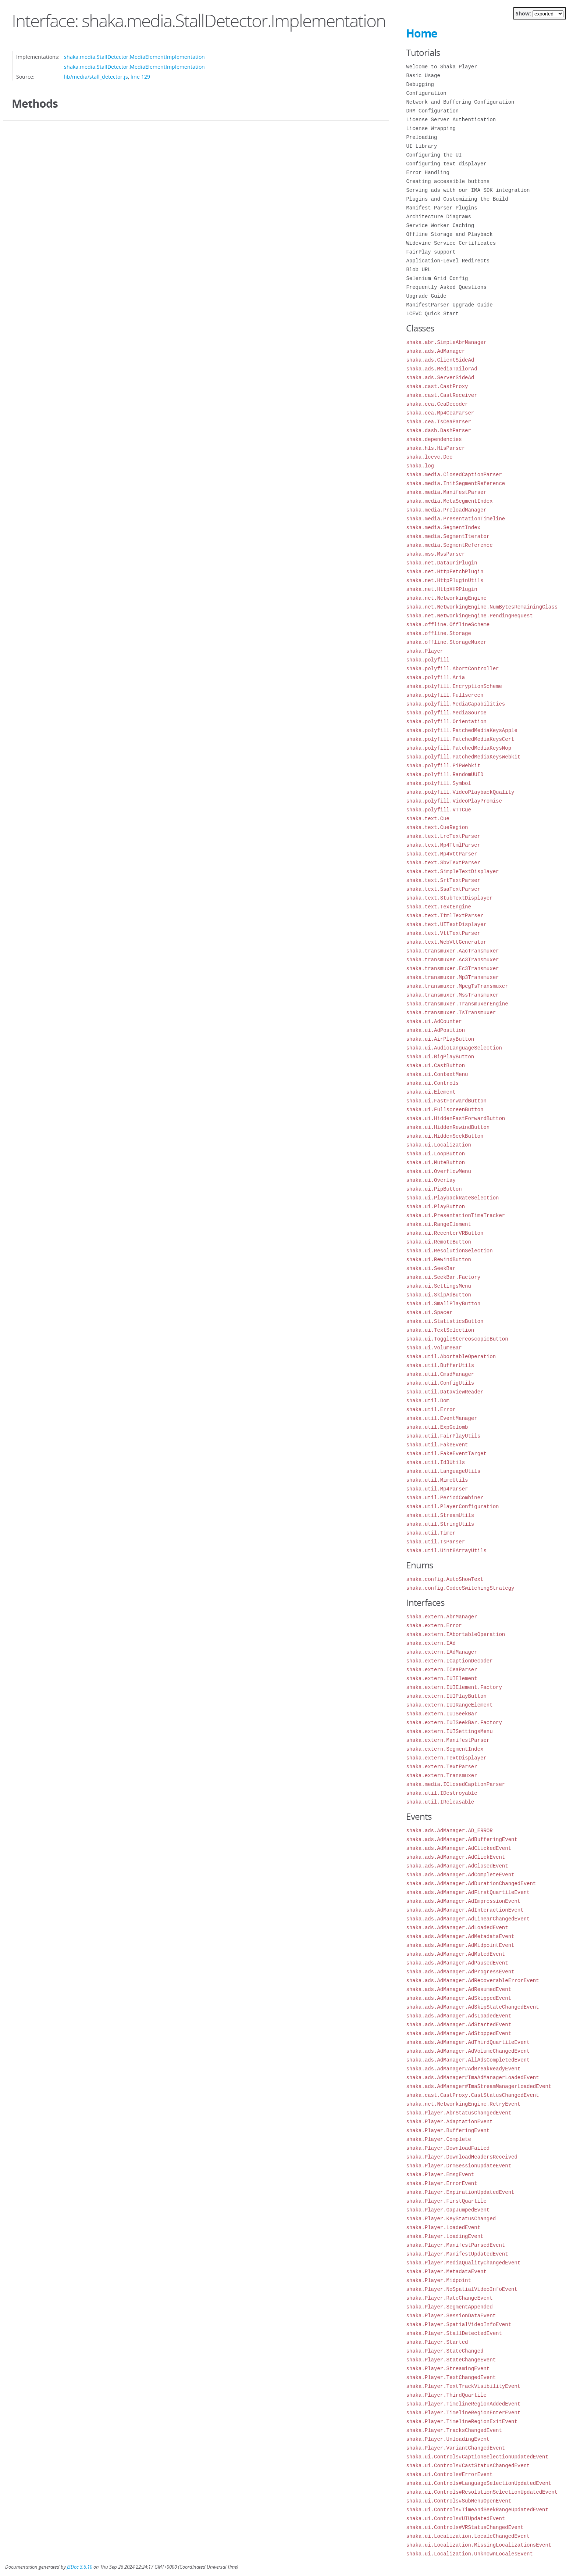 This screenshot has width=573, height=2576. Describe the element at coordinates (438, 430) in the screenshot. I see `shaka.dash.DashParser` at that location.